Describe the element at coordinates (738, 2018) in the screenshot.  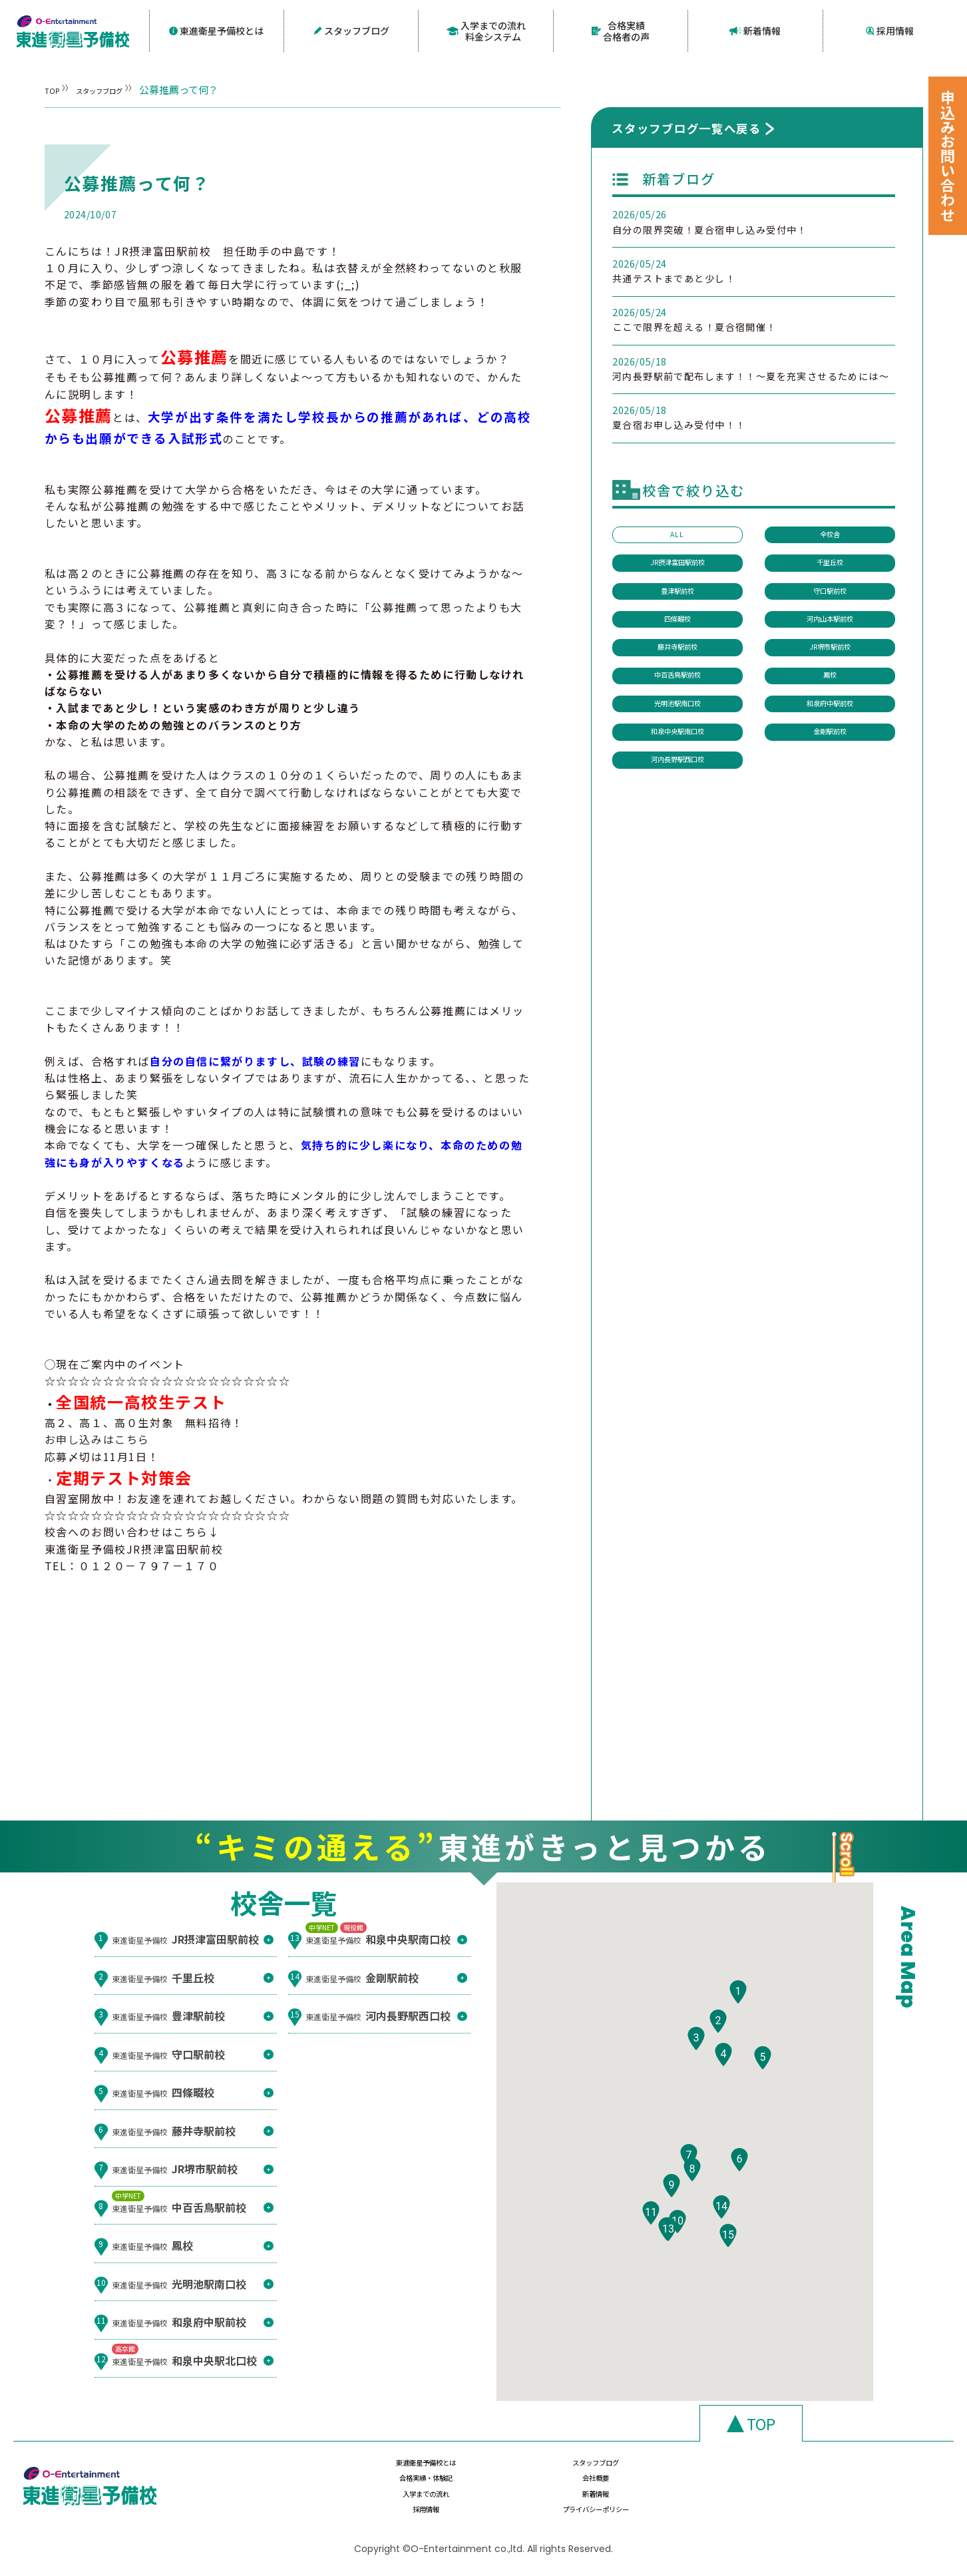
I see `[button]` at that location.